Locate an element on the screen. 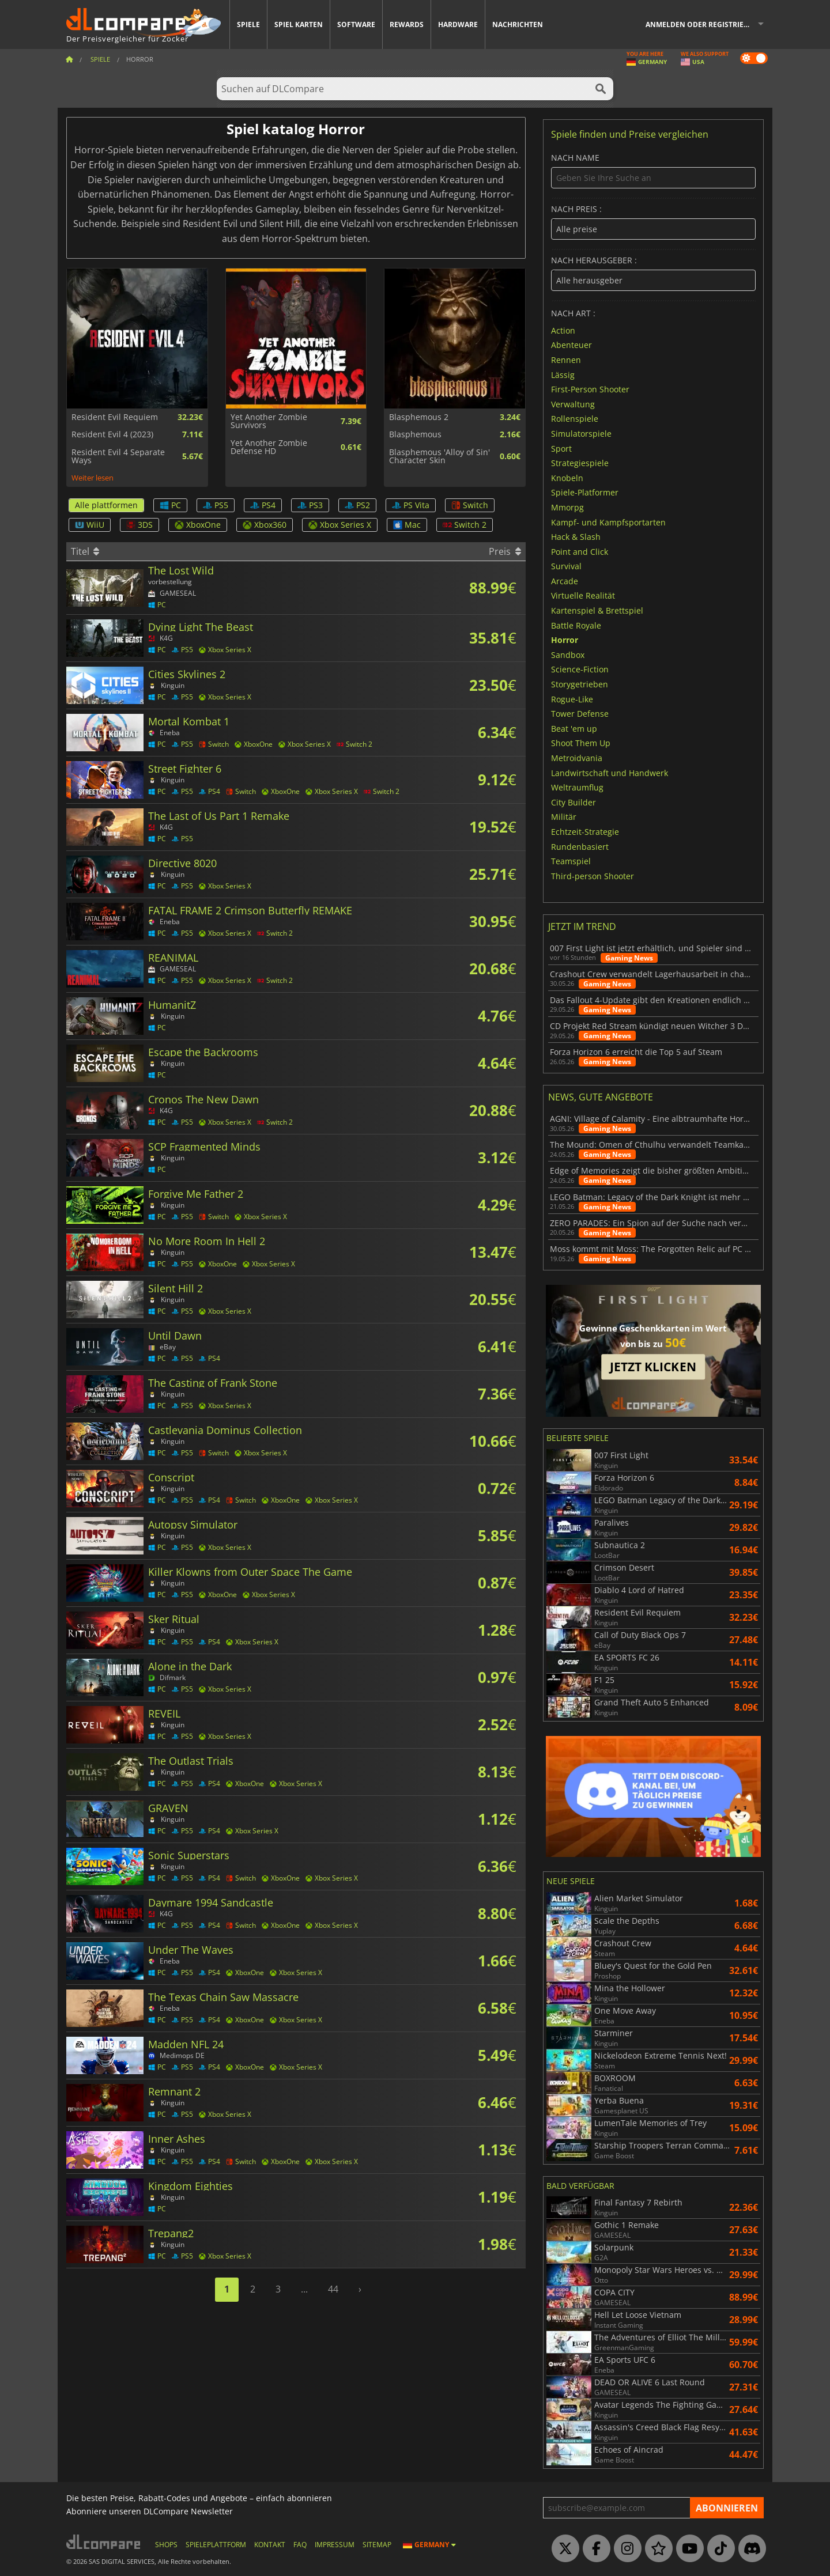 Image resolution: width=830 pixels, height=2576 pixels. Third-person Shooter is located at coordinates (592, 875).